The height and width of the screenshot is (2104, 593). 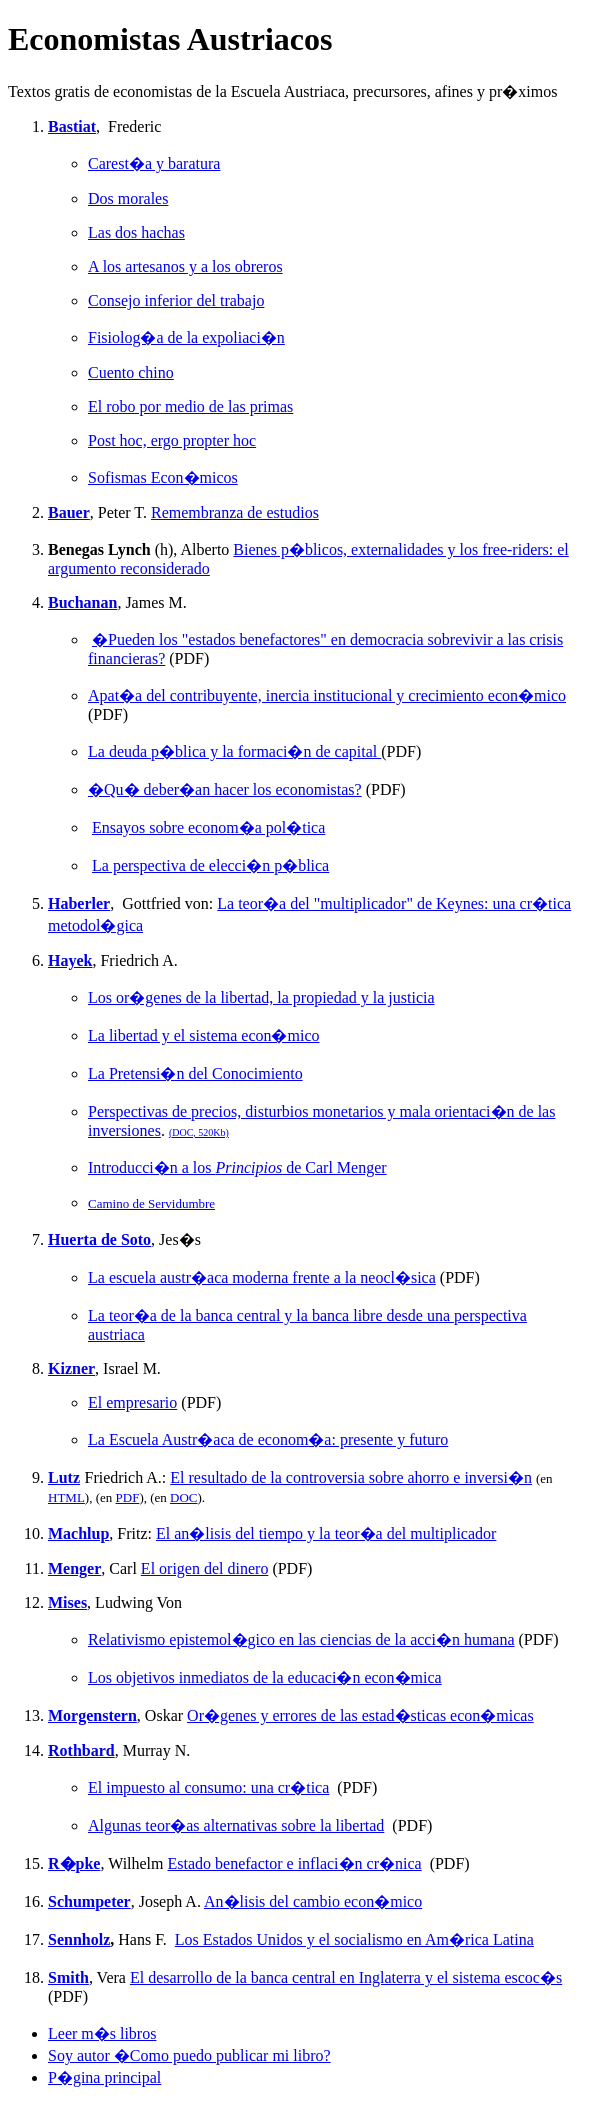 What do you see at coordinates (104, 2077) in the screenshot?
I see `P�gina principal` at bounding box center [104, 2077].